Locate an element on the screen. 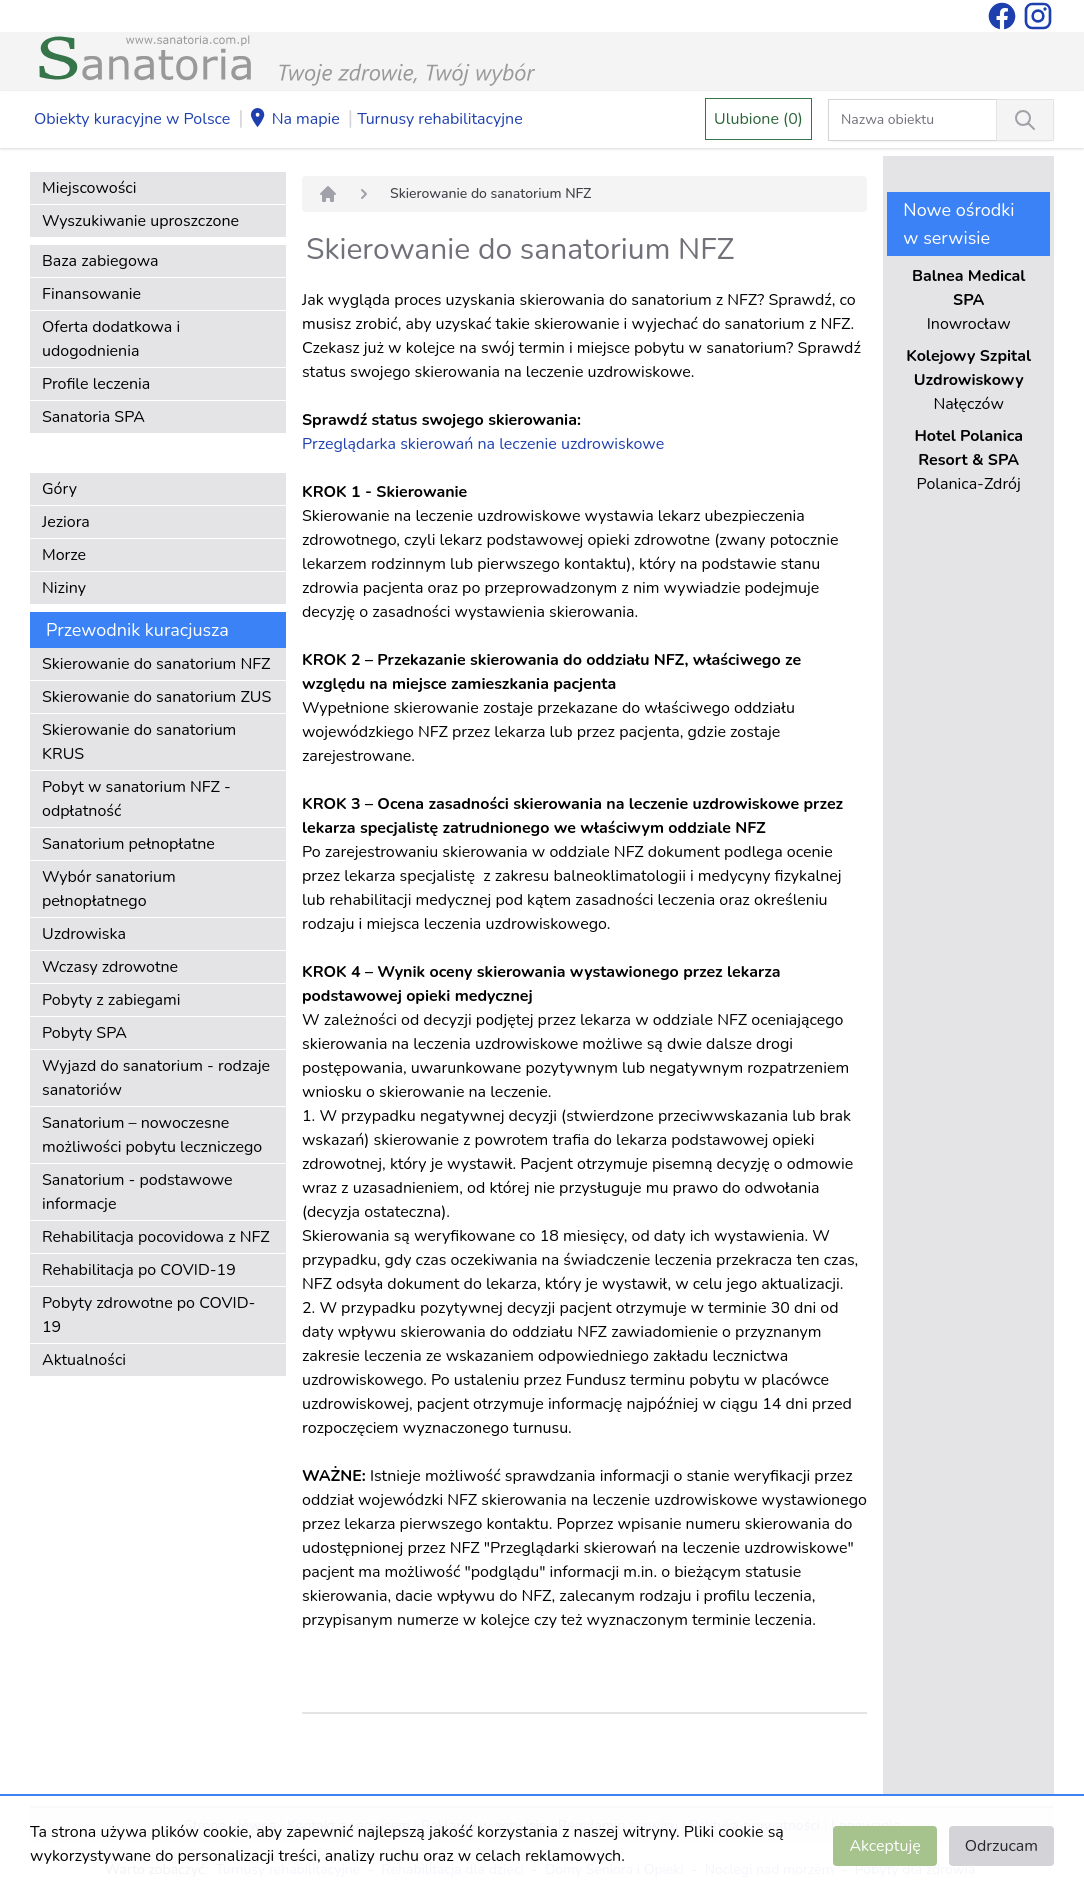 The width and height of the screenshot is (1084, 1896). Aktualności is located at coordinates (84, 1360).